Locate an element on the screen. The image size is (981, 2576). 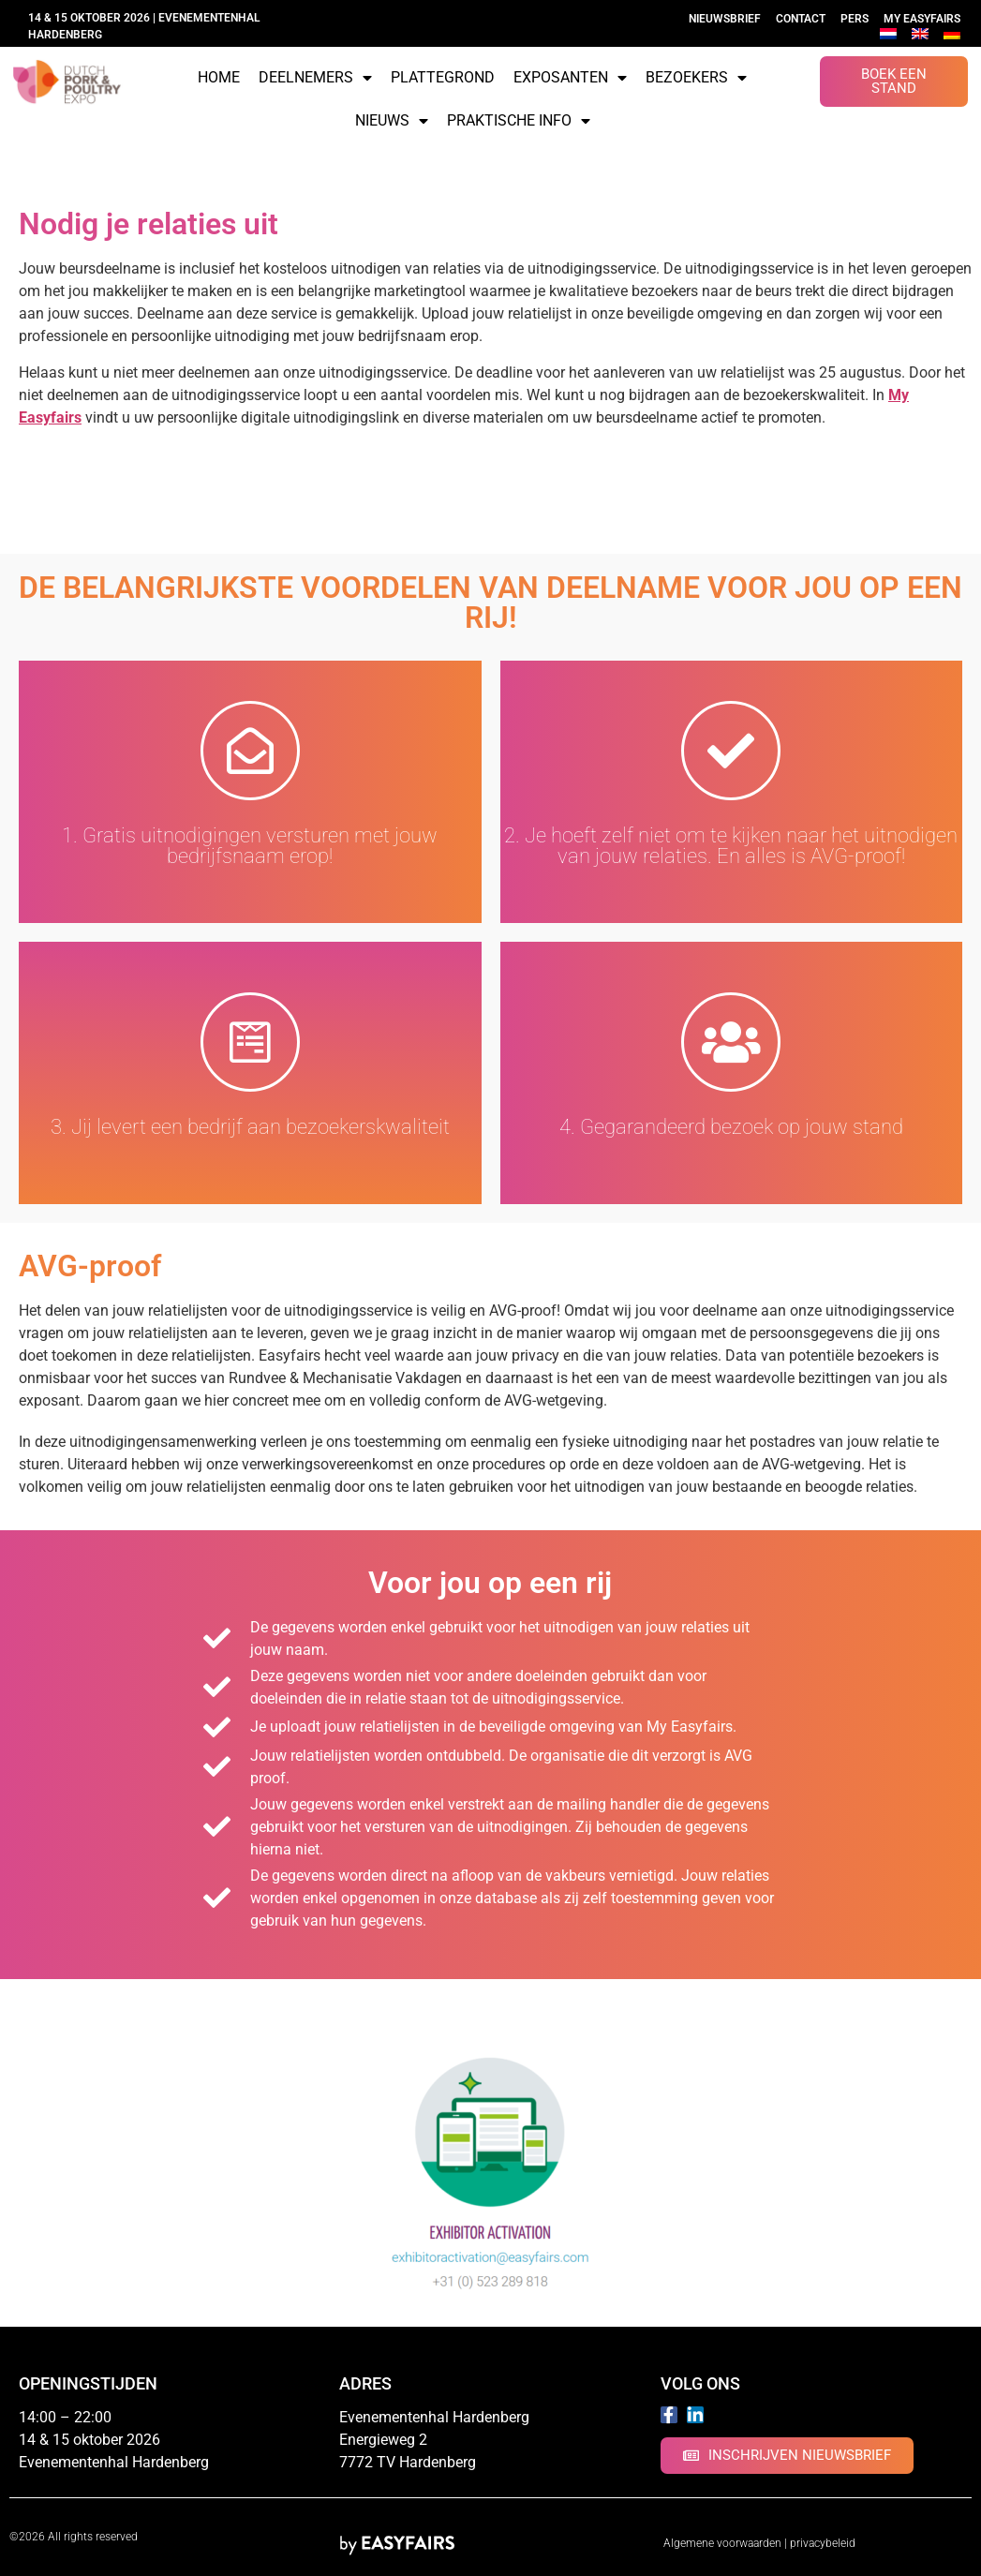
Pers is located at coordinates (854, 18).